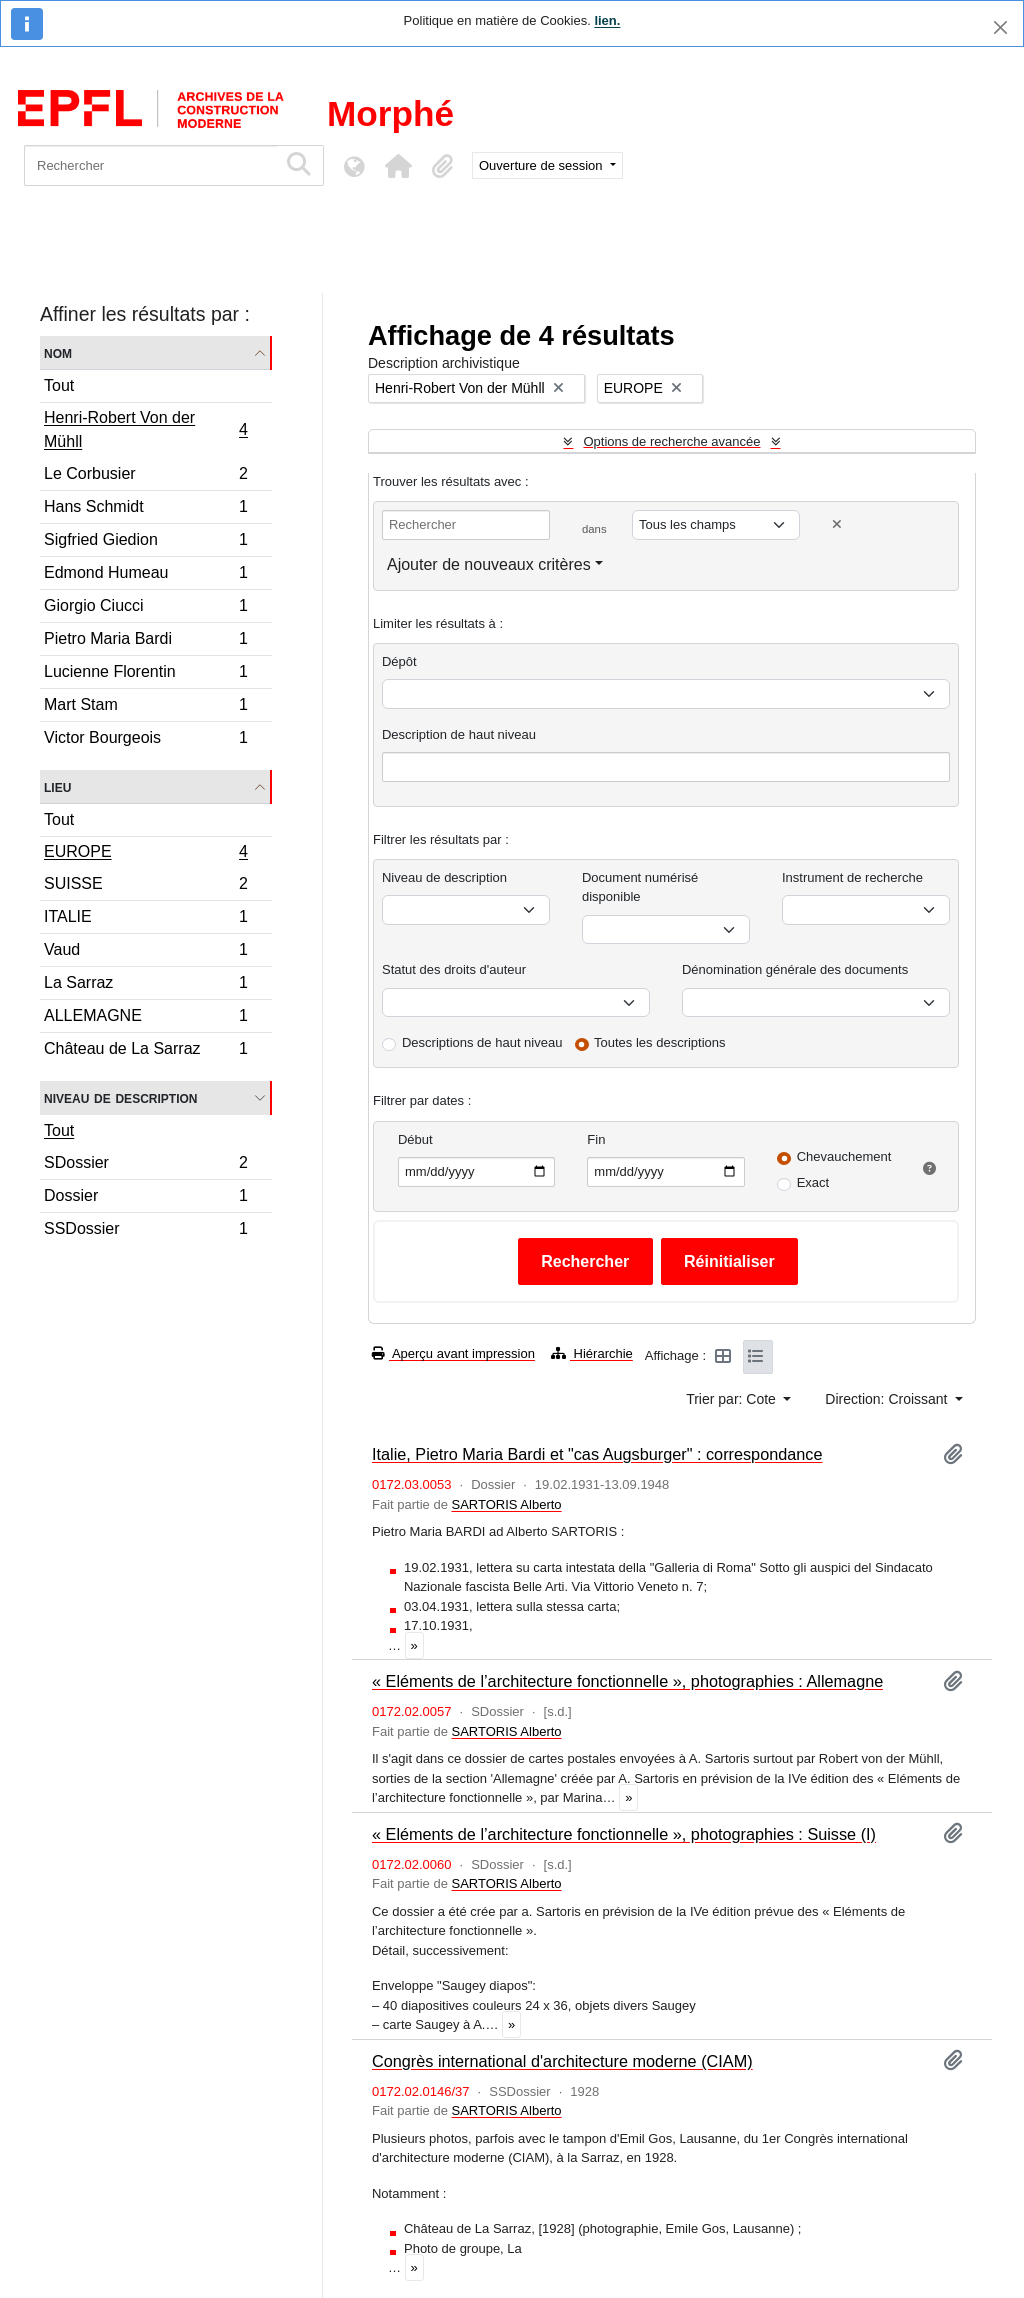  What do you see at coordinates (145, 854) in the screenshot?
I see `EUROPE` at bounding box center [145, 854].